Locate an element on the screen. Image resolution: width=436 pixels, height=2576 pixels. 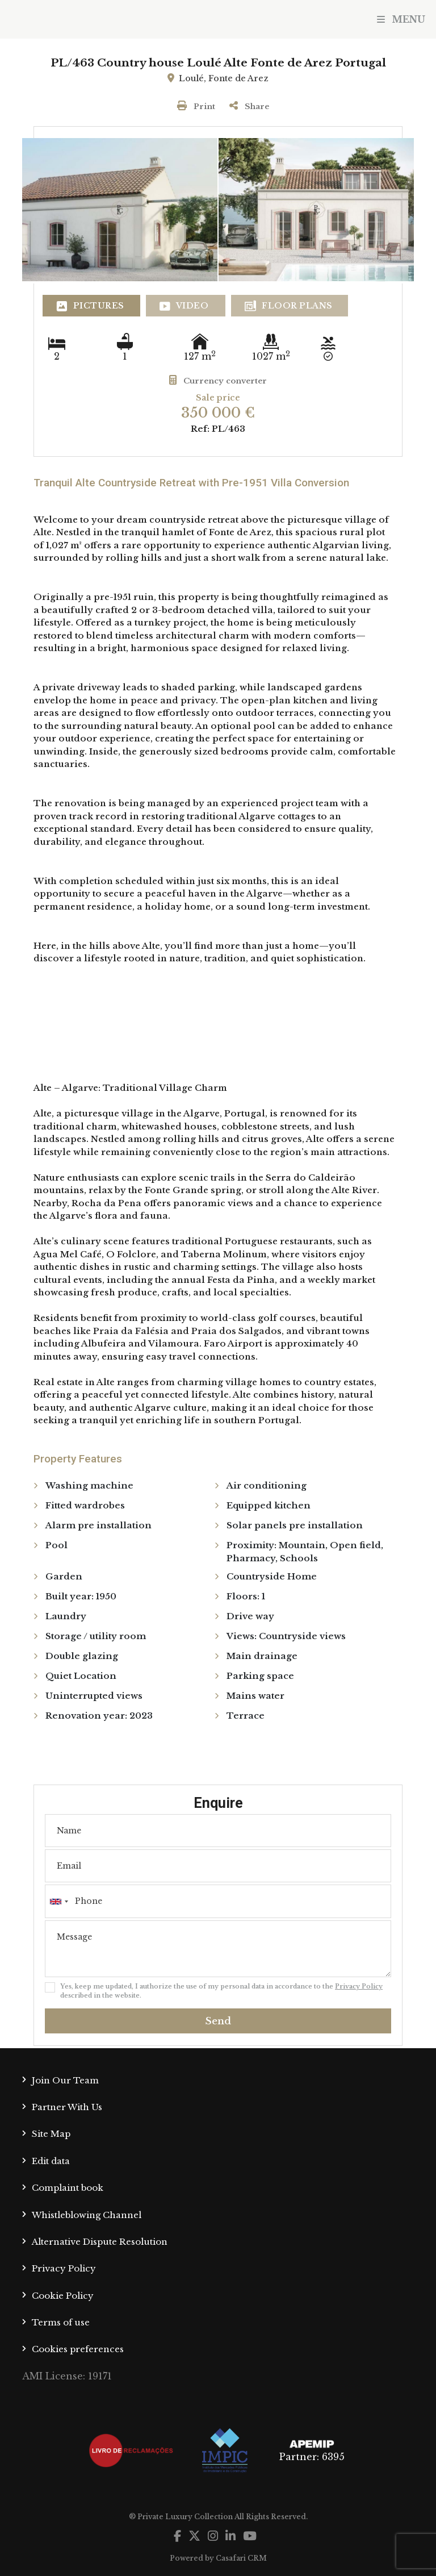
Send is located at coordinates (218, 2021).